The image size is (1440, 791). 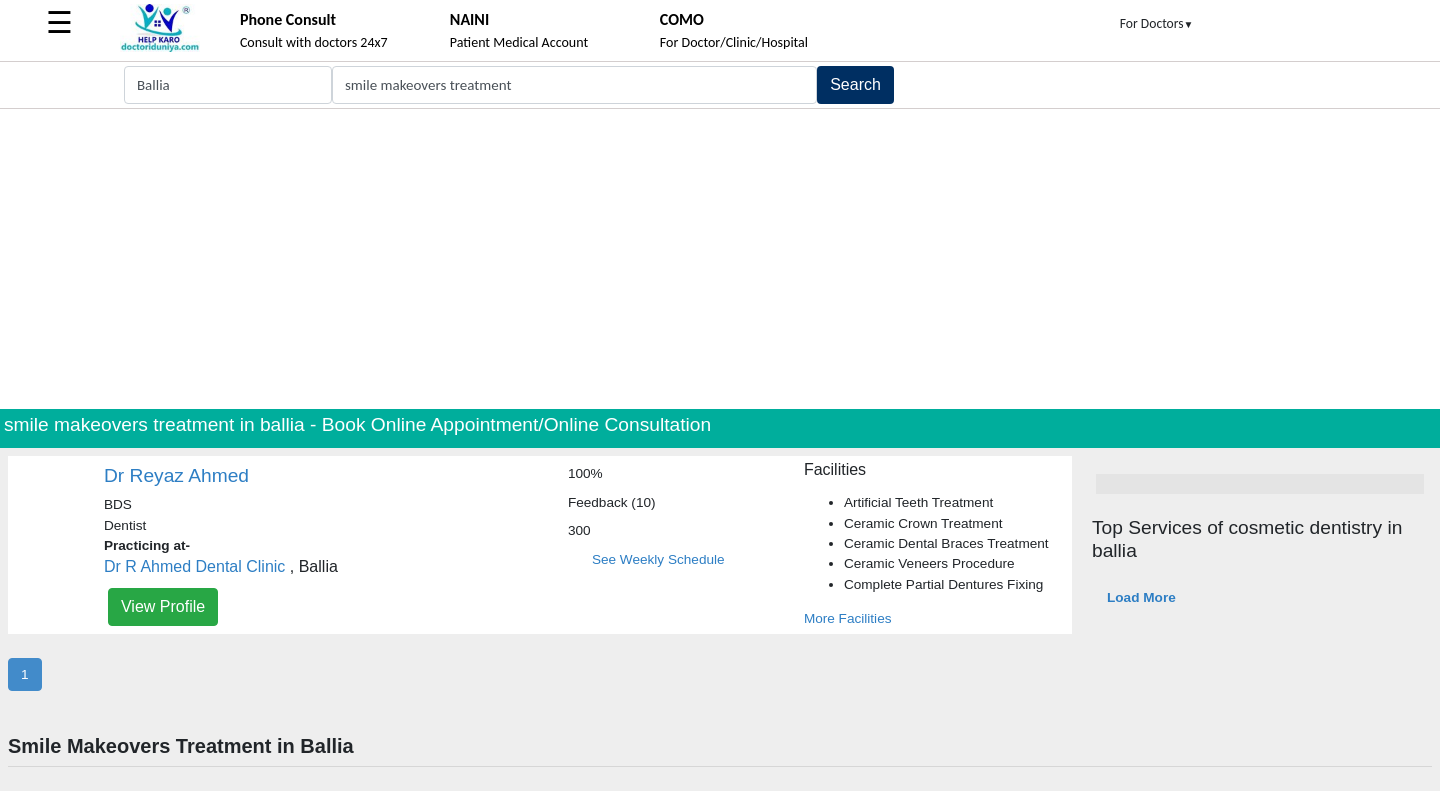 What do you see at coordinates (1157, 23) in the screenshot?
I see `For Doctors` at bounding box center [1157, 23].